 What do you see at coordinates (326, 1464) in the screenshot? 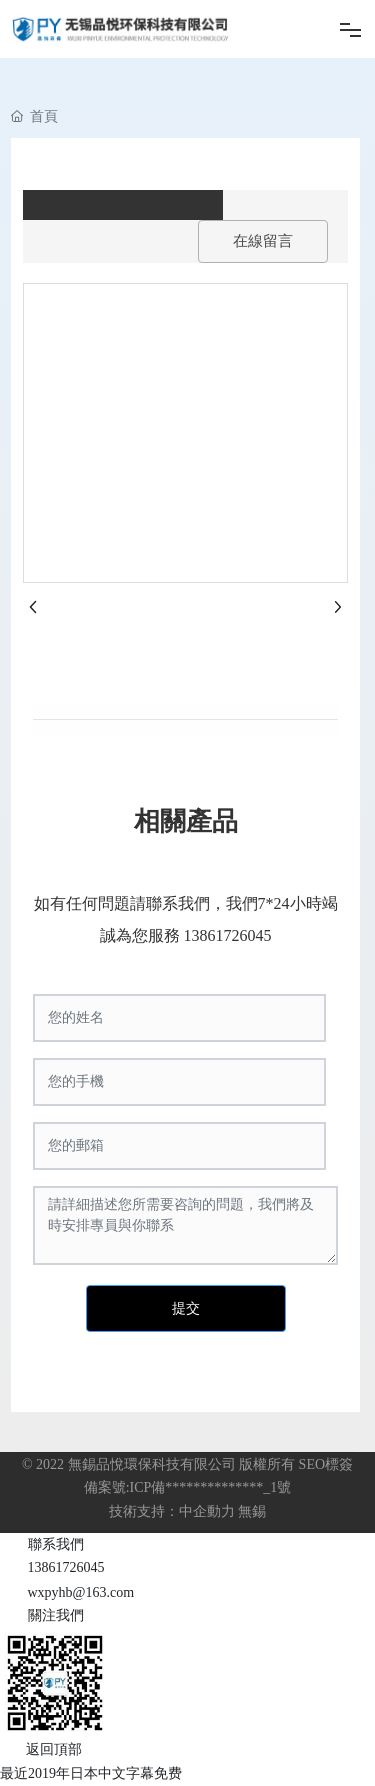
I see `SEO標簽` at bounding box center [326, 1464].